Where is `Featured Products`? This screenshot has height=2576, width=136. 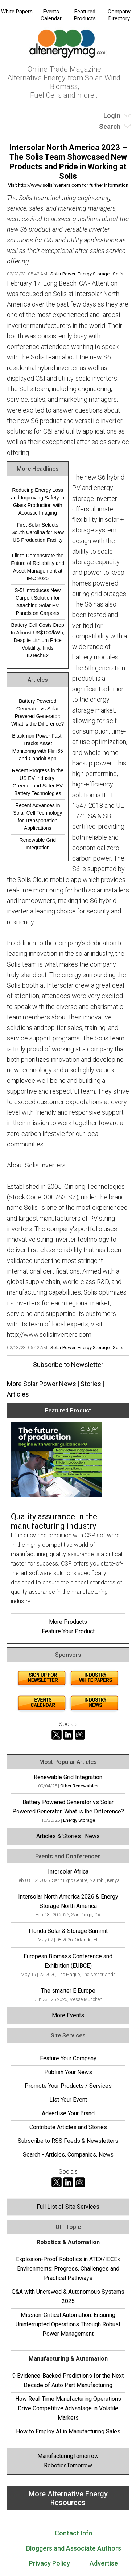
Featured Products is located at coordinates (85, 15).